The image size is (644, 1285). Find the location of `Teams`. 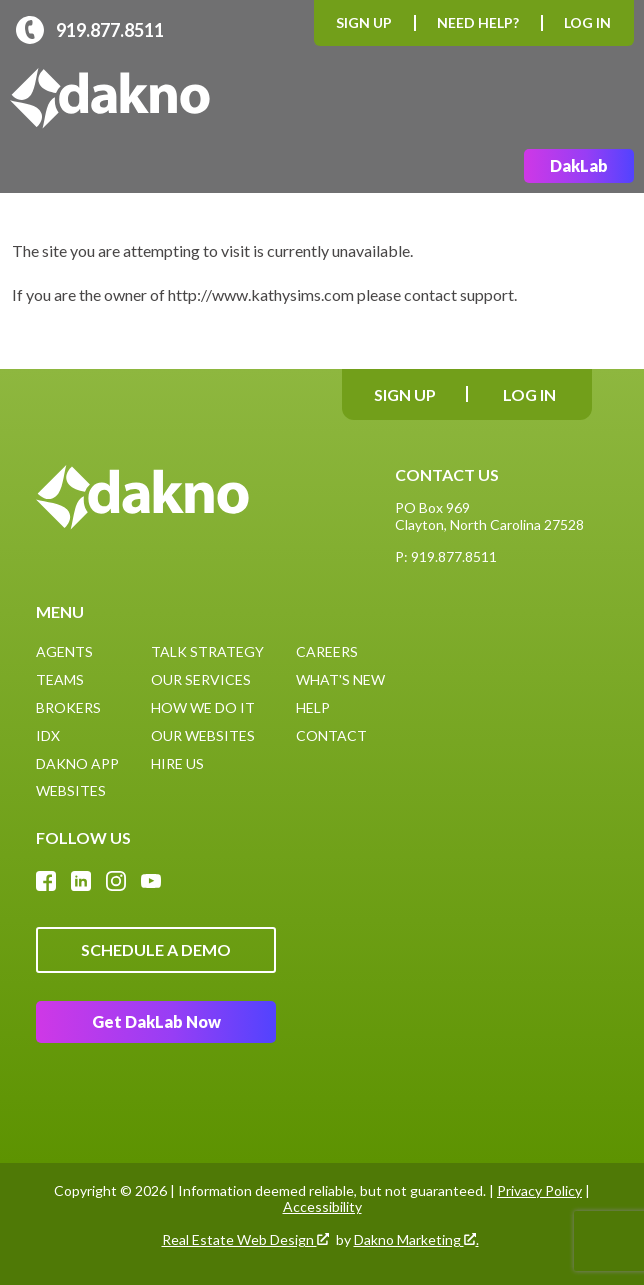

Teams is located at coordinates (60, 679).